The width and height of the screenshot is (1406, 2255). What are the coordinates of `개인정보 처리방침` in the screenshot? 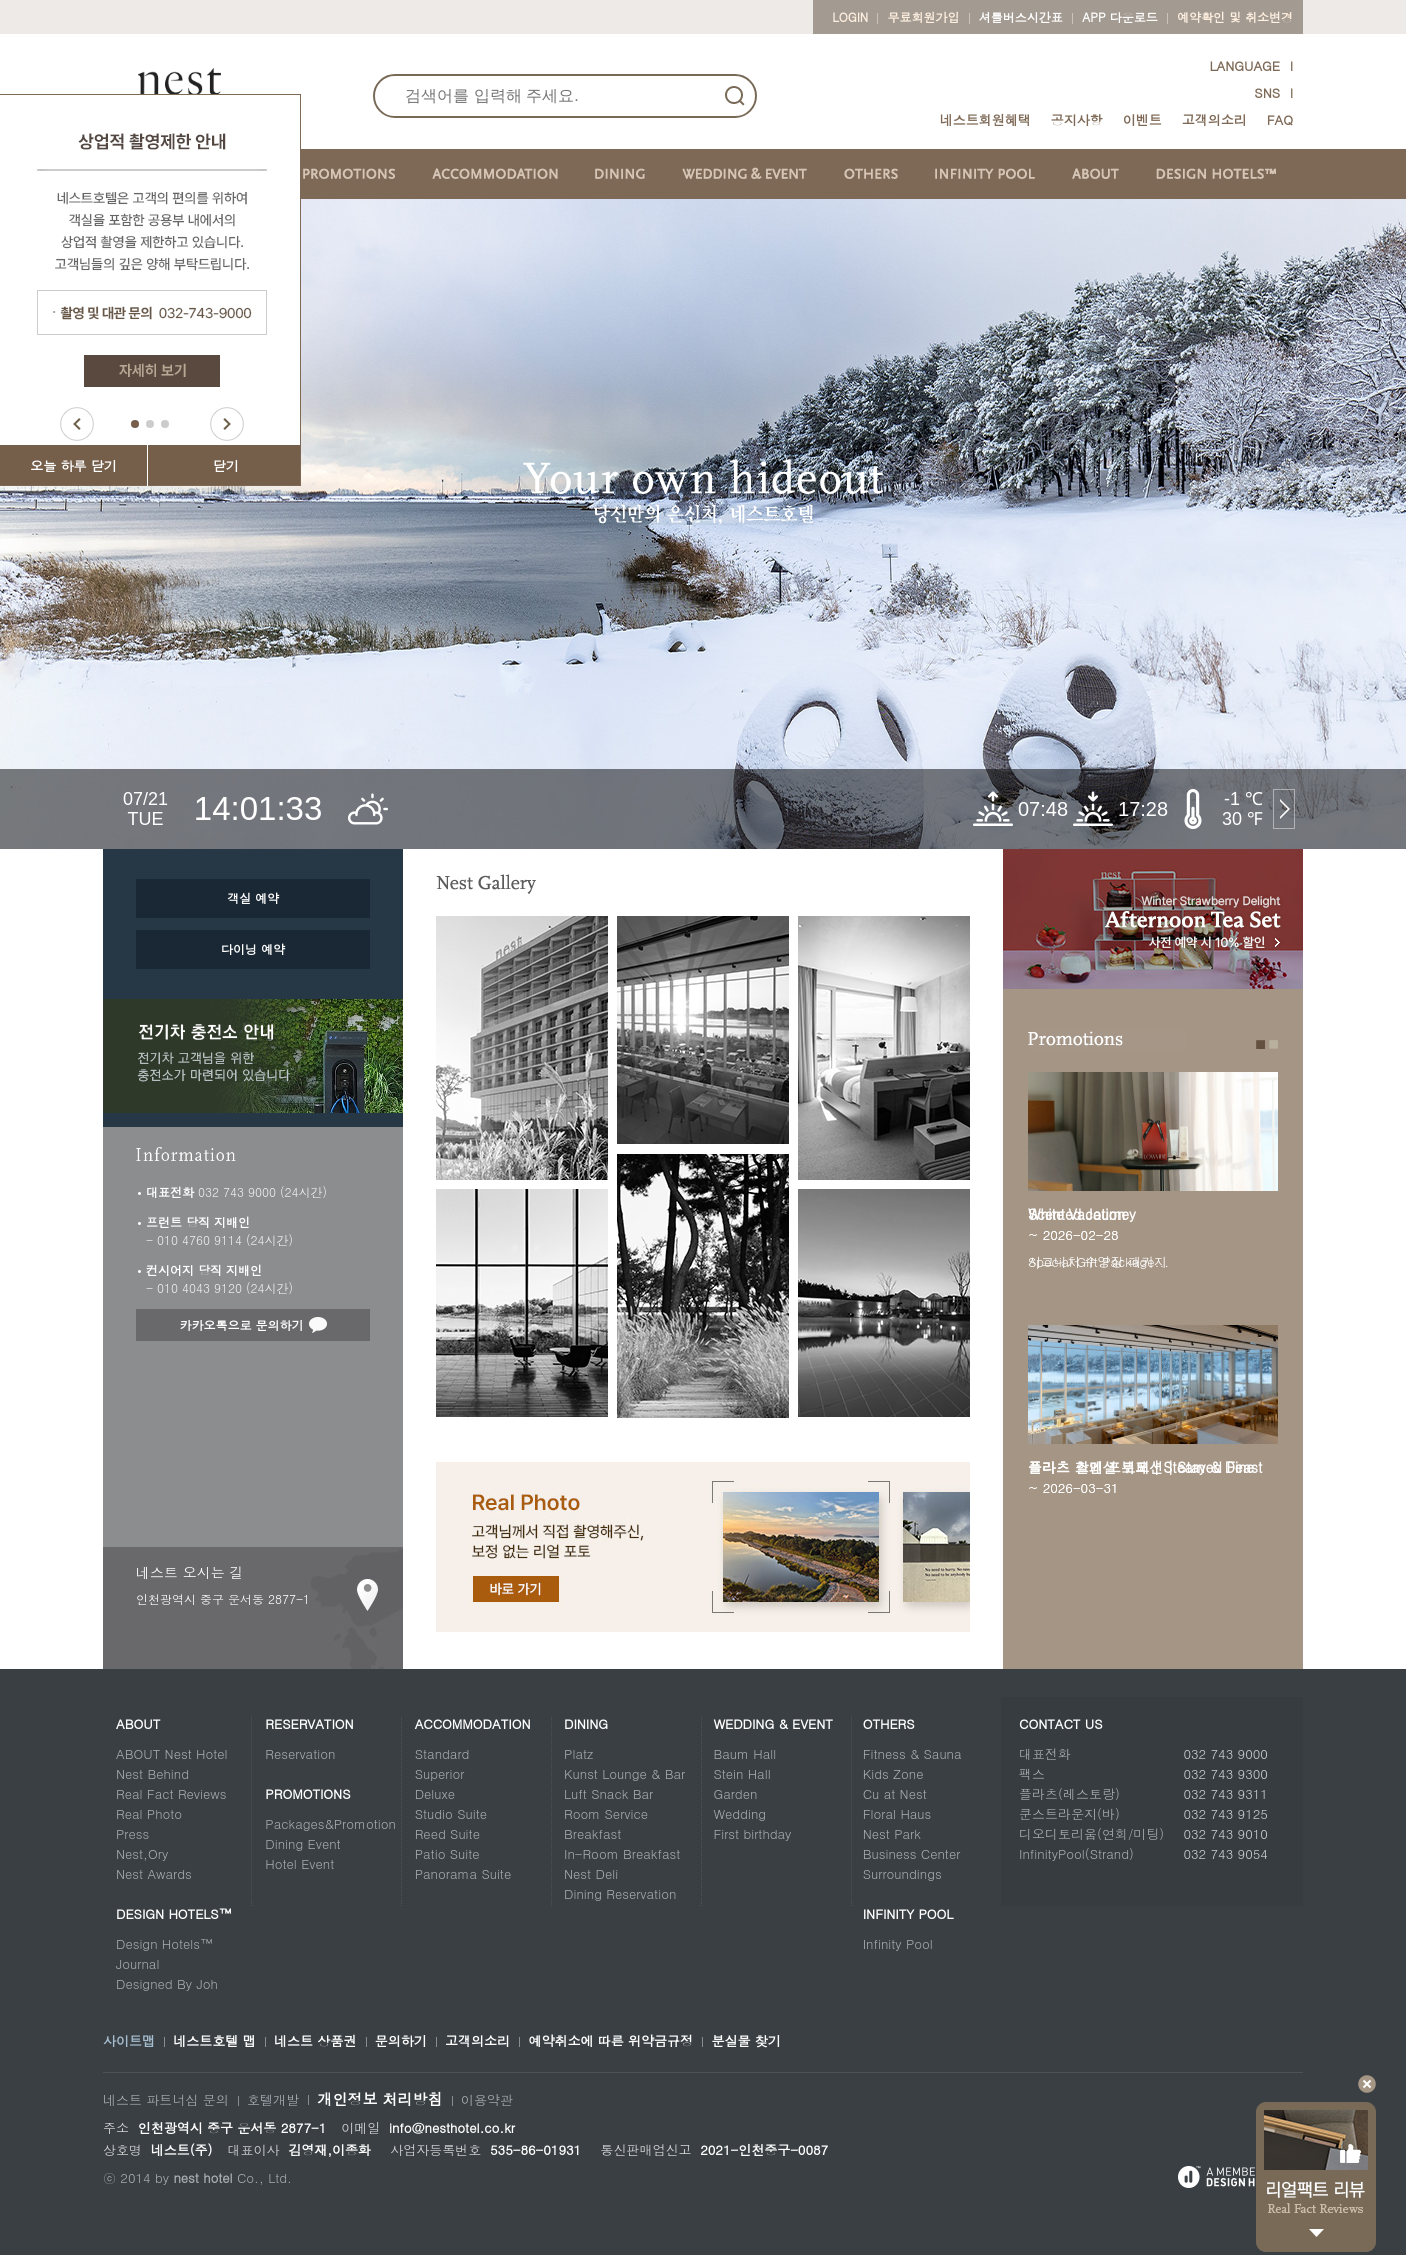 It's located at (379, 2099).